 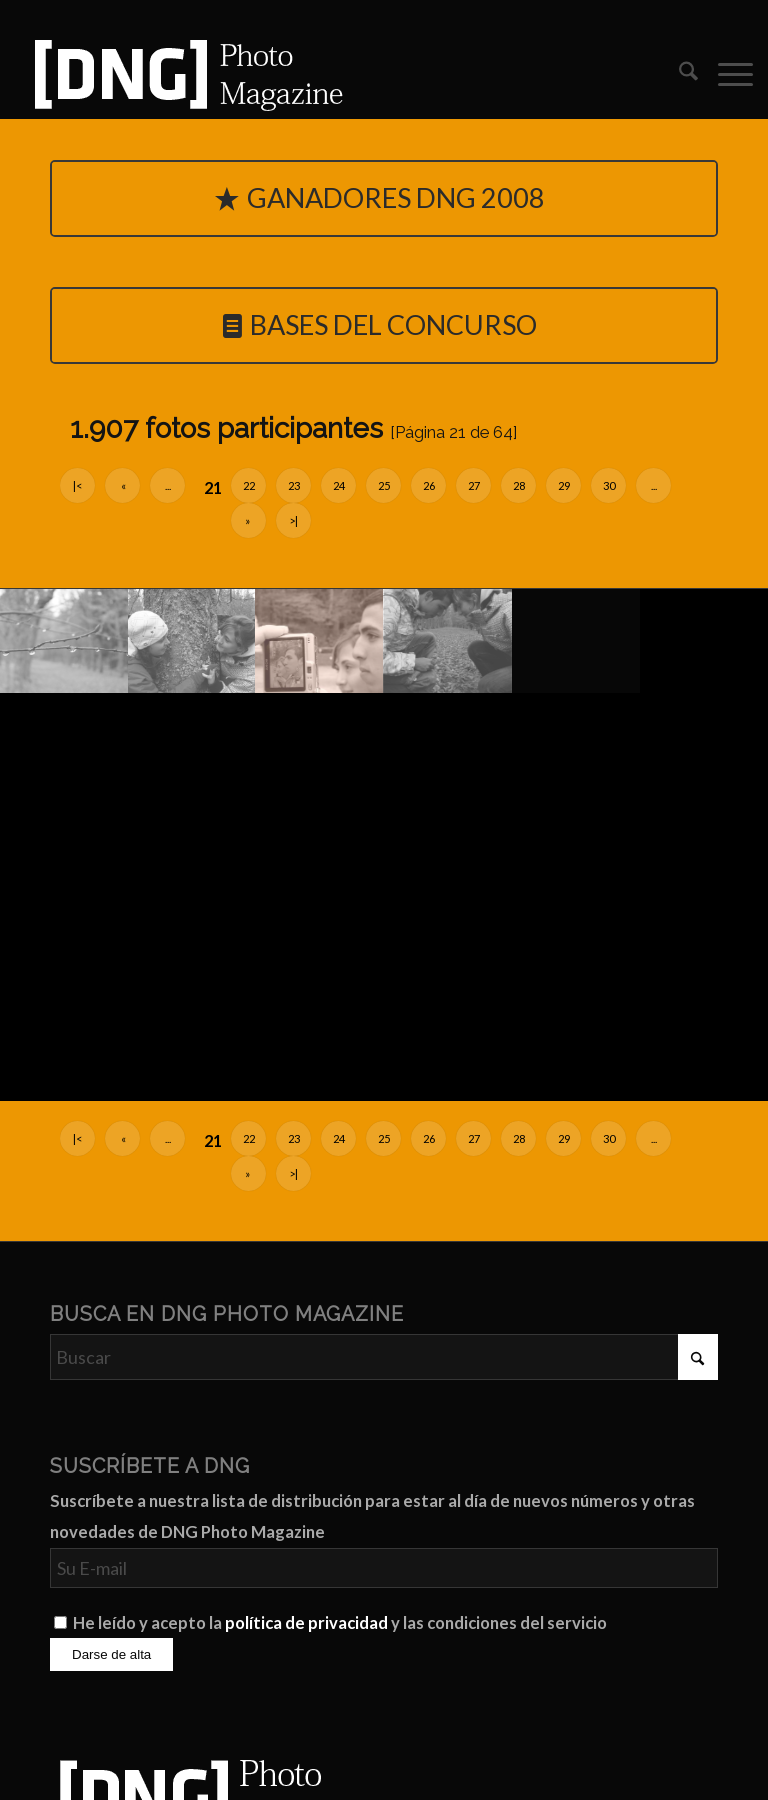 I want to click on [Buscar], so click(x=678, y=74).